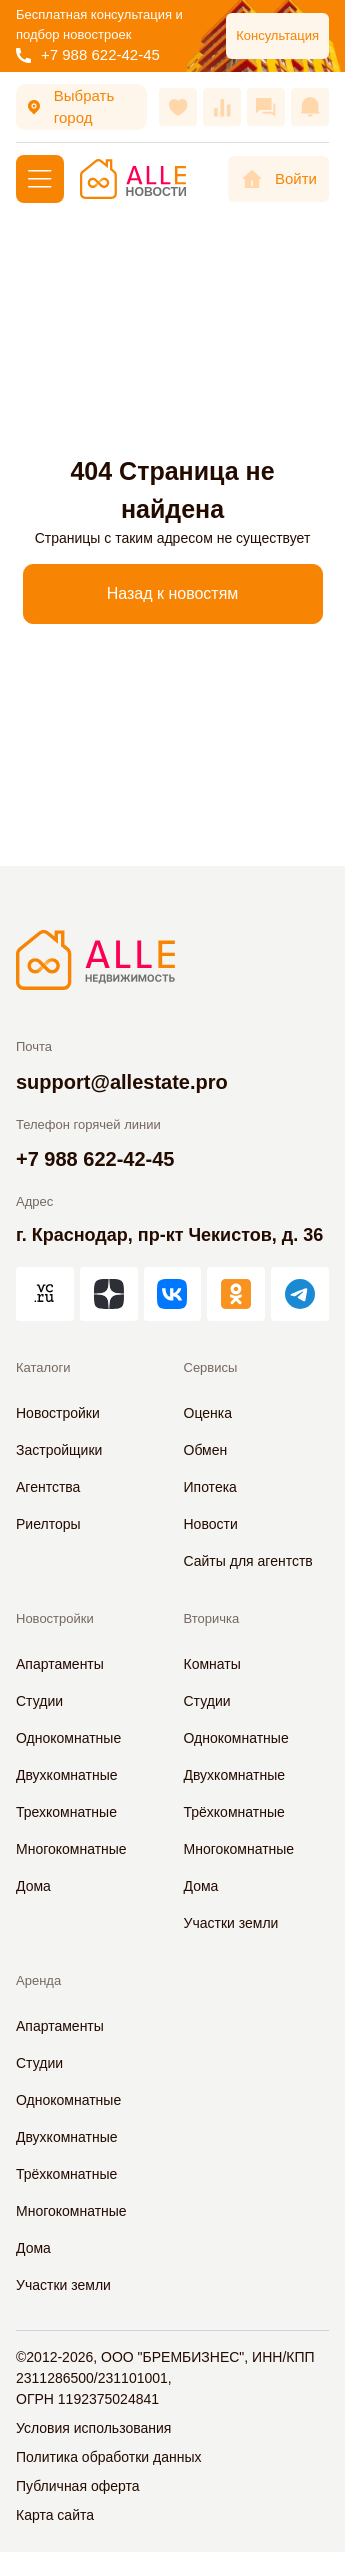 The height and width of the screenshot is (2552, 360). Describe the element at coordinates (78, 2486) in the screenshot. I see `Публичная оферта` at that location.